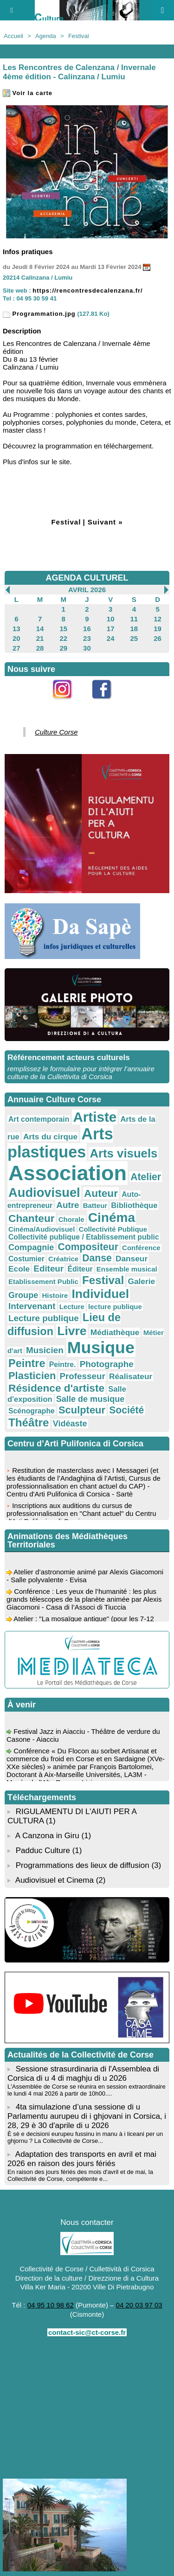 This screenshot has height=2576, width=174. What do you see at coordinates (71, 1331) in the screenshot?
I see `Livre` at bounding box center [71, 1331].